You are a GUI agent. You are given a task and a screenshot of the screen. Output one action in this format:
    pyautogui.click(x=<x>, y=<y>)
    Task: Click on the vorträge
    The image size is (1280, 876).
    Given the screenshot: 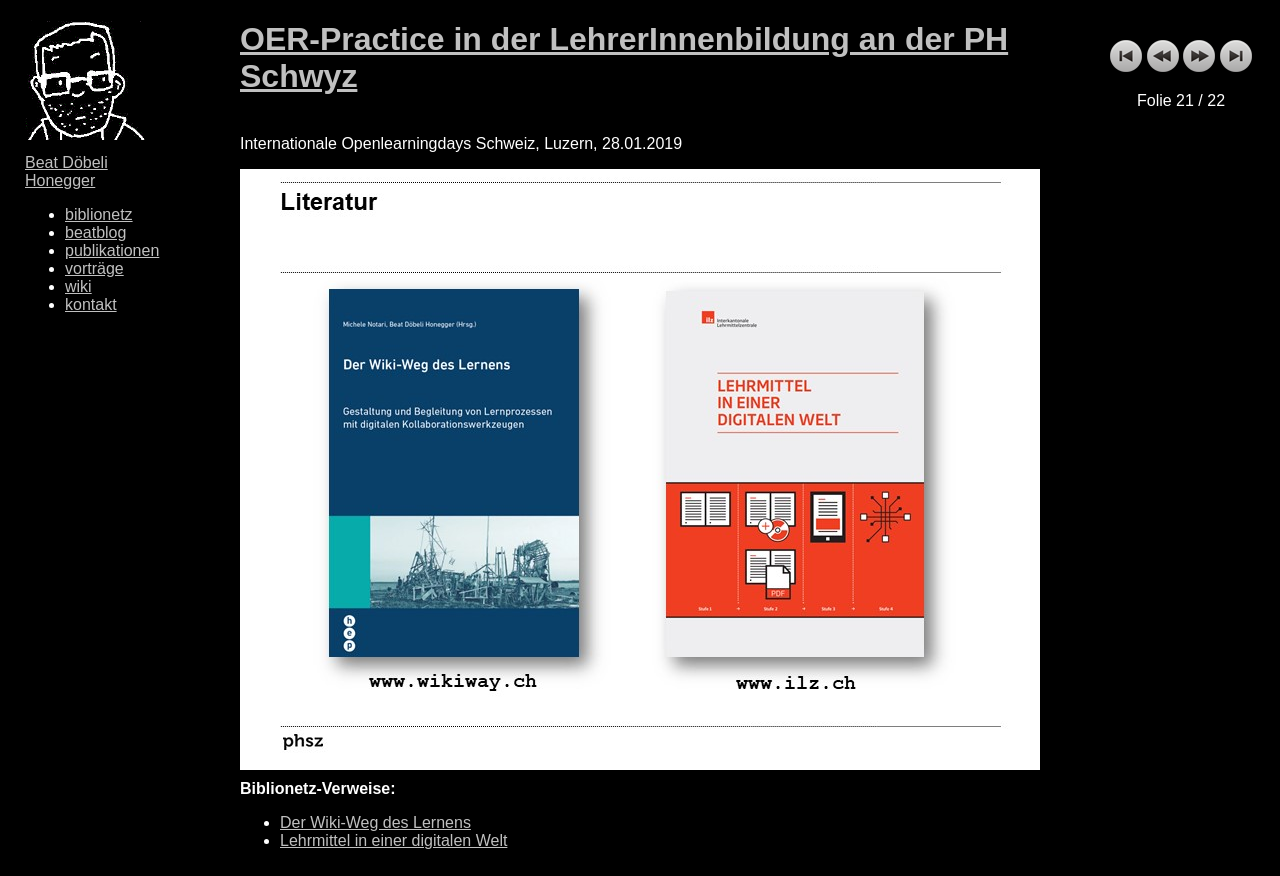 What is the action you would take?
    pyautogui.click(x=94, y=268)
    